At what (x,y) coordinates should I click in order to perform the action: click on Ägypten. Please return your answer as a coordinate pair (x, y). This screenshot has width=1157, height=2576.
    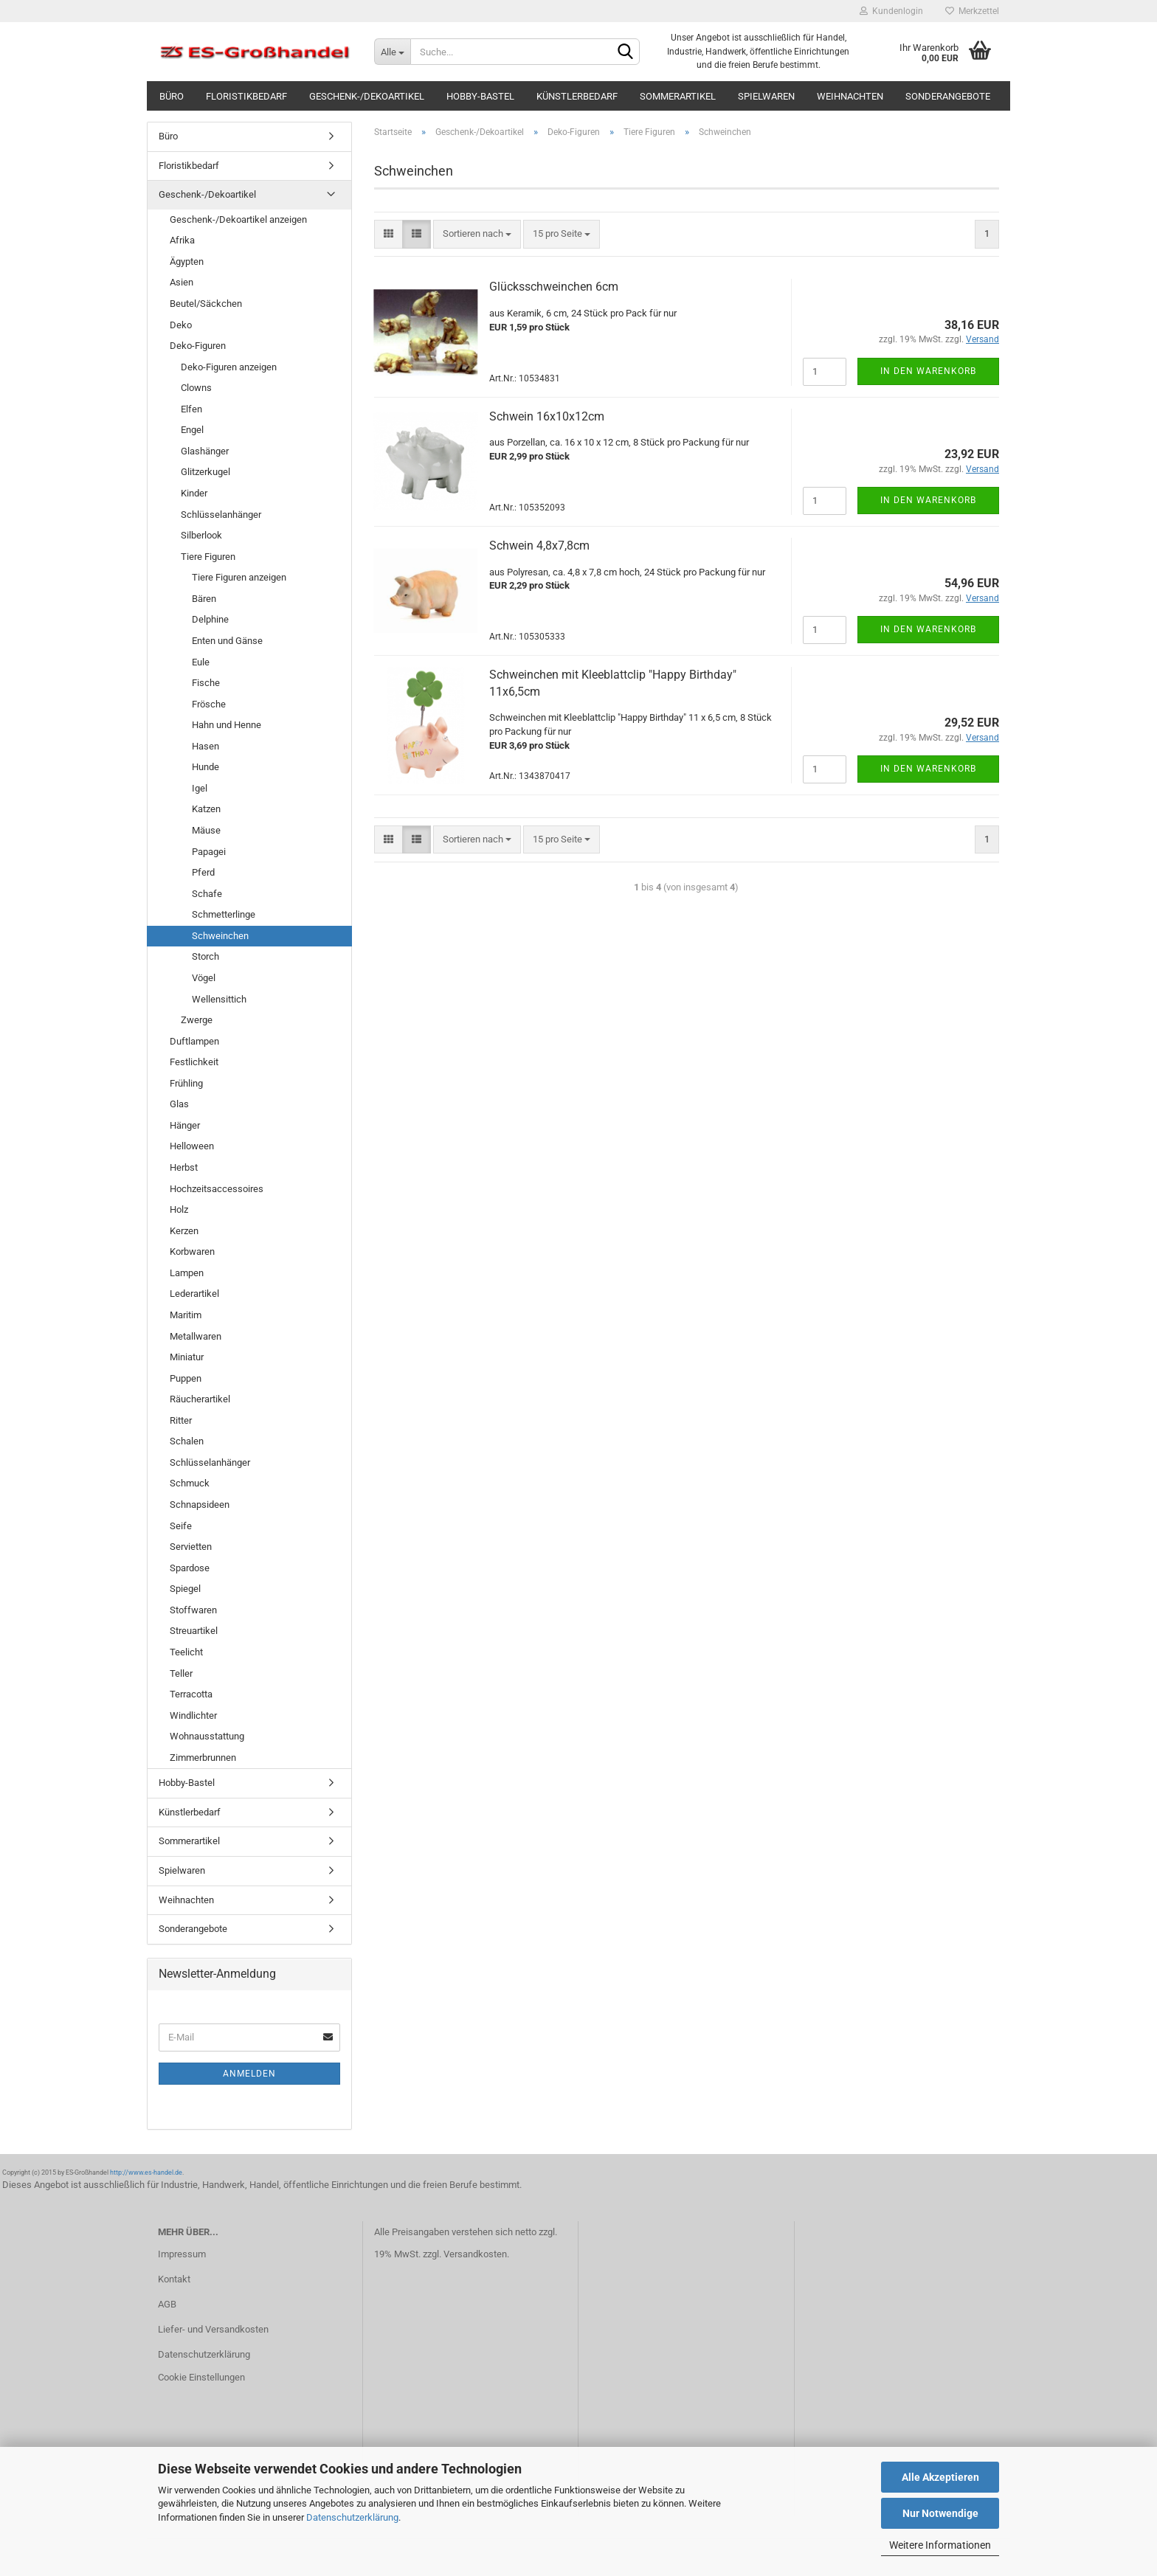
    Looking at the image, I should click on (187, 261).